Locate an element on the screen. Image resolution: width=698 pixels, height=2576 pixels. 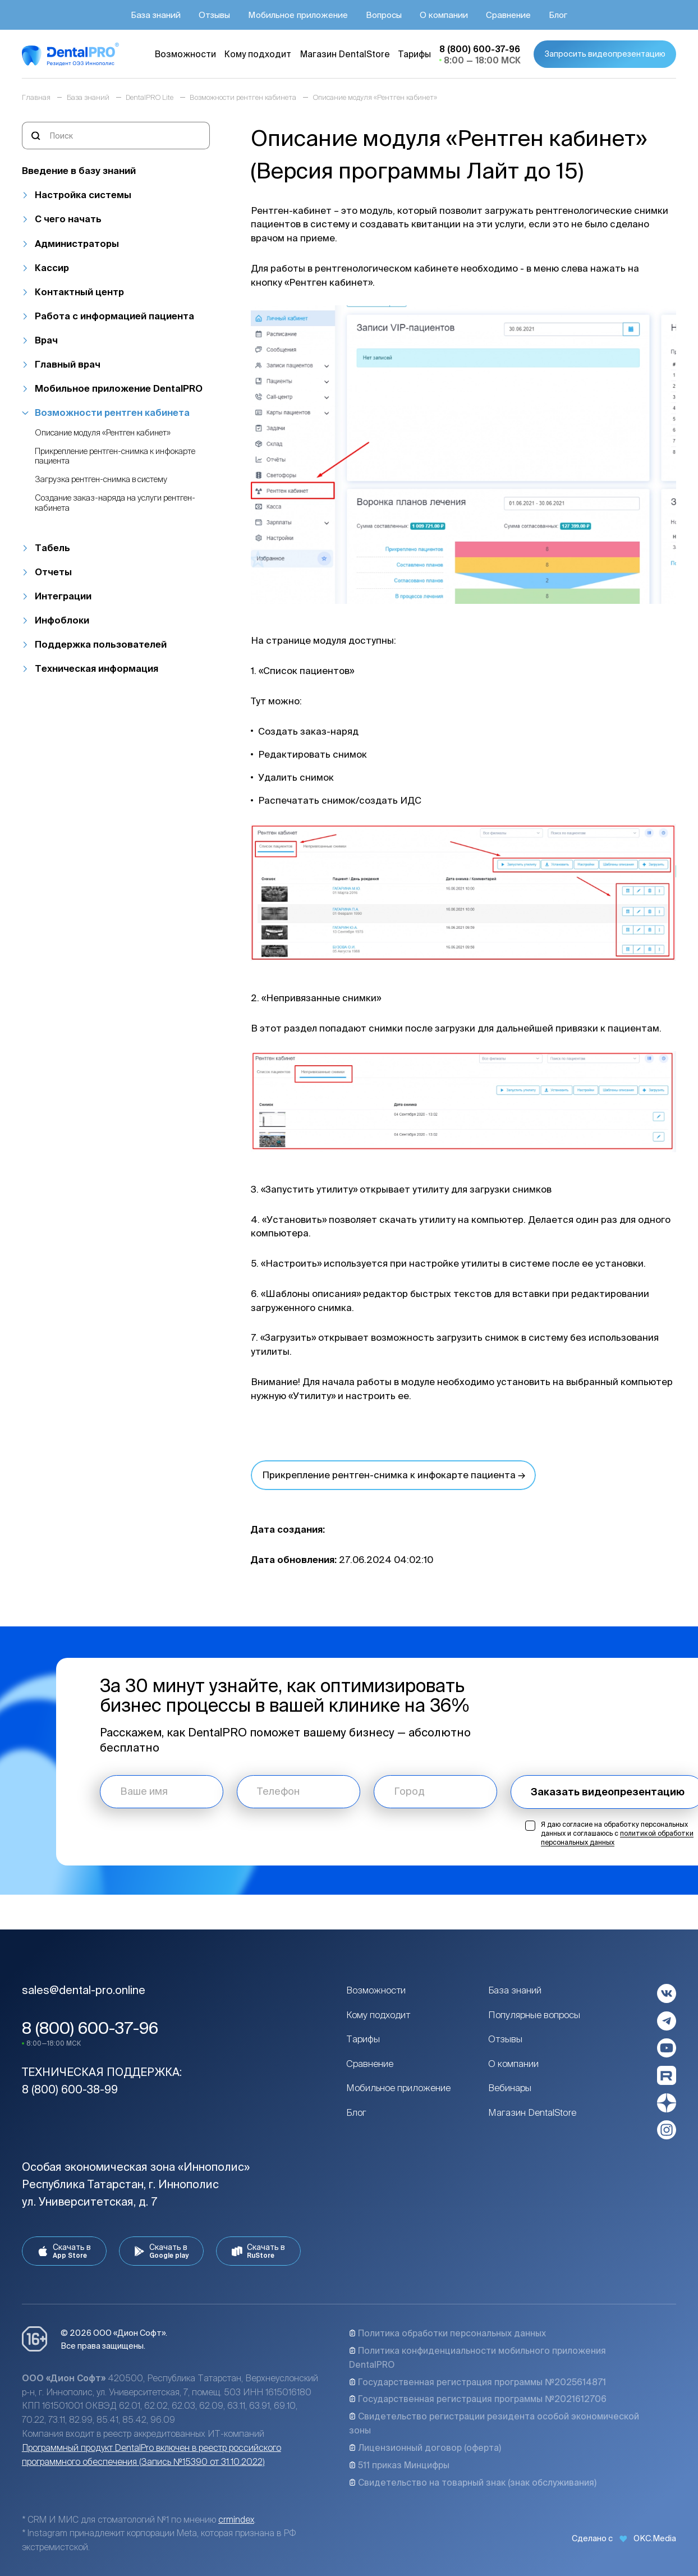
Свидетельство регистрации резидента особой экономической зоны is located at coordinates (494, 2423).